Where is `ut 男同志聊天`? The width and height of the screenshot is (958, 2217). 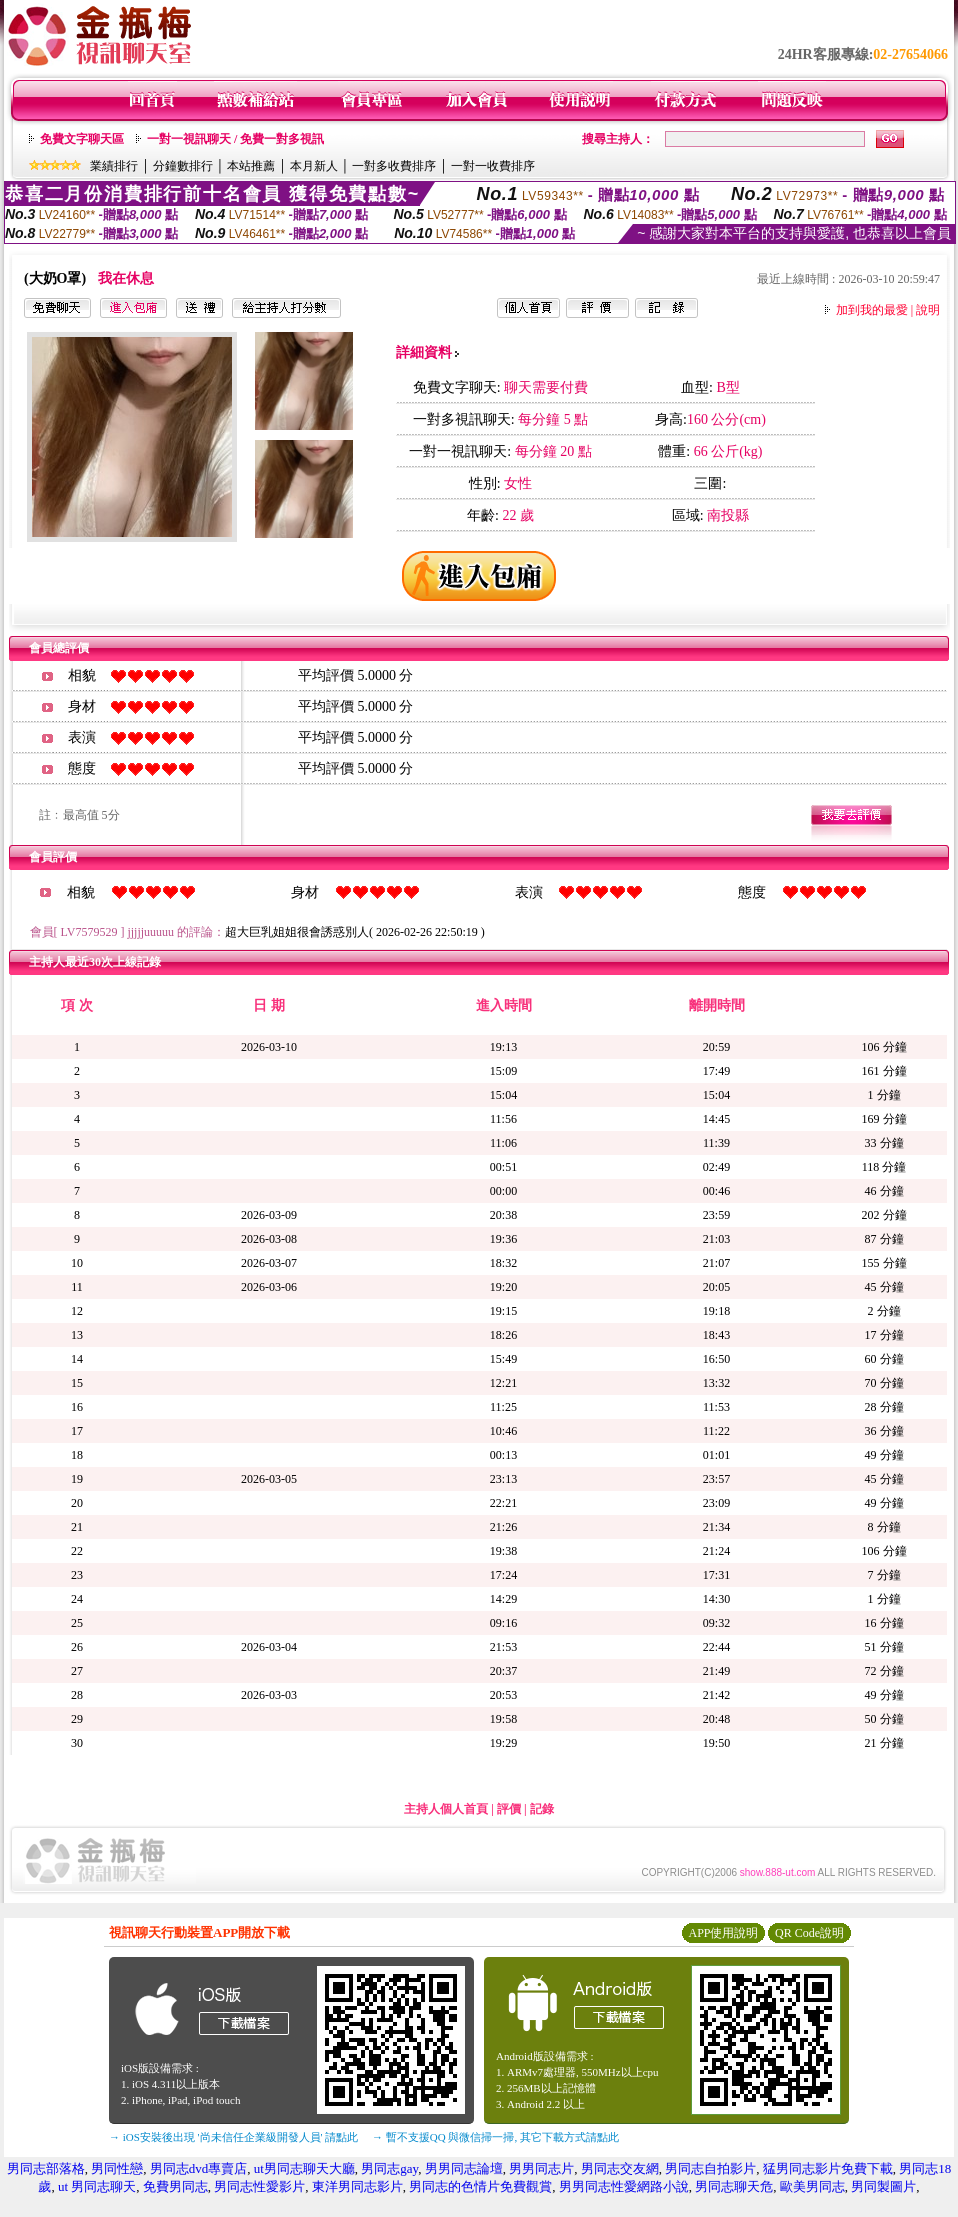
ut 男同志聊天 is located at coordinates (97, 2186).